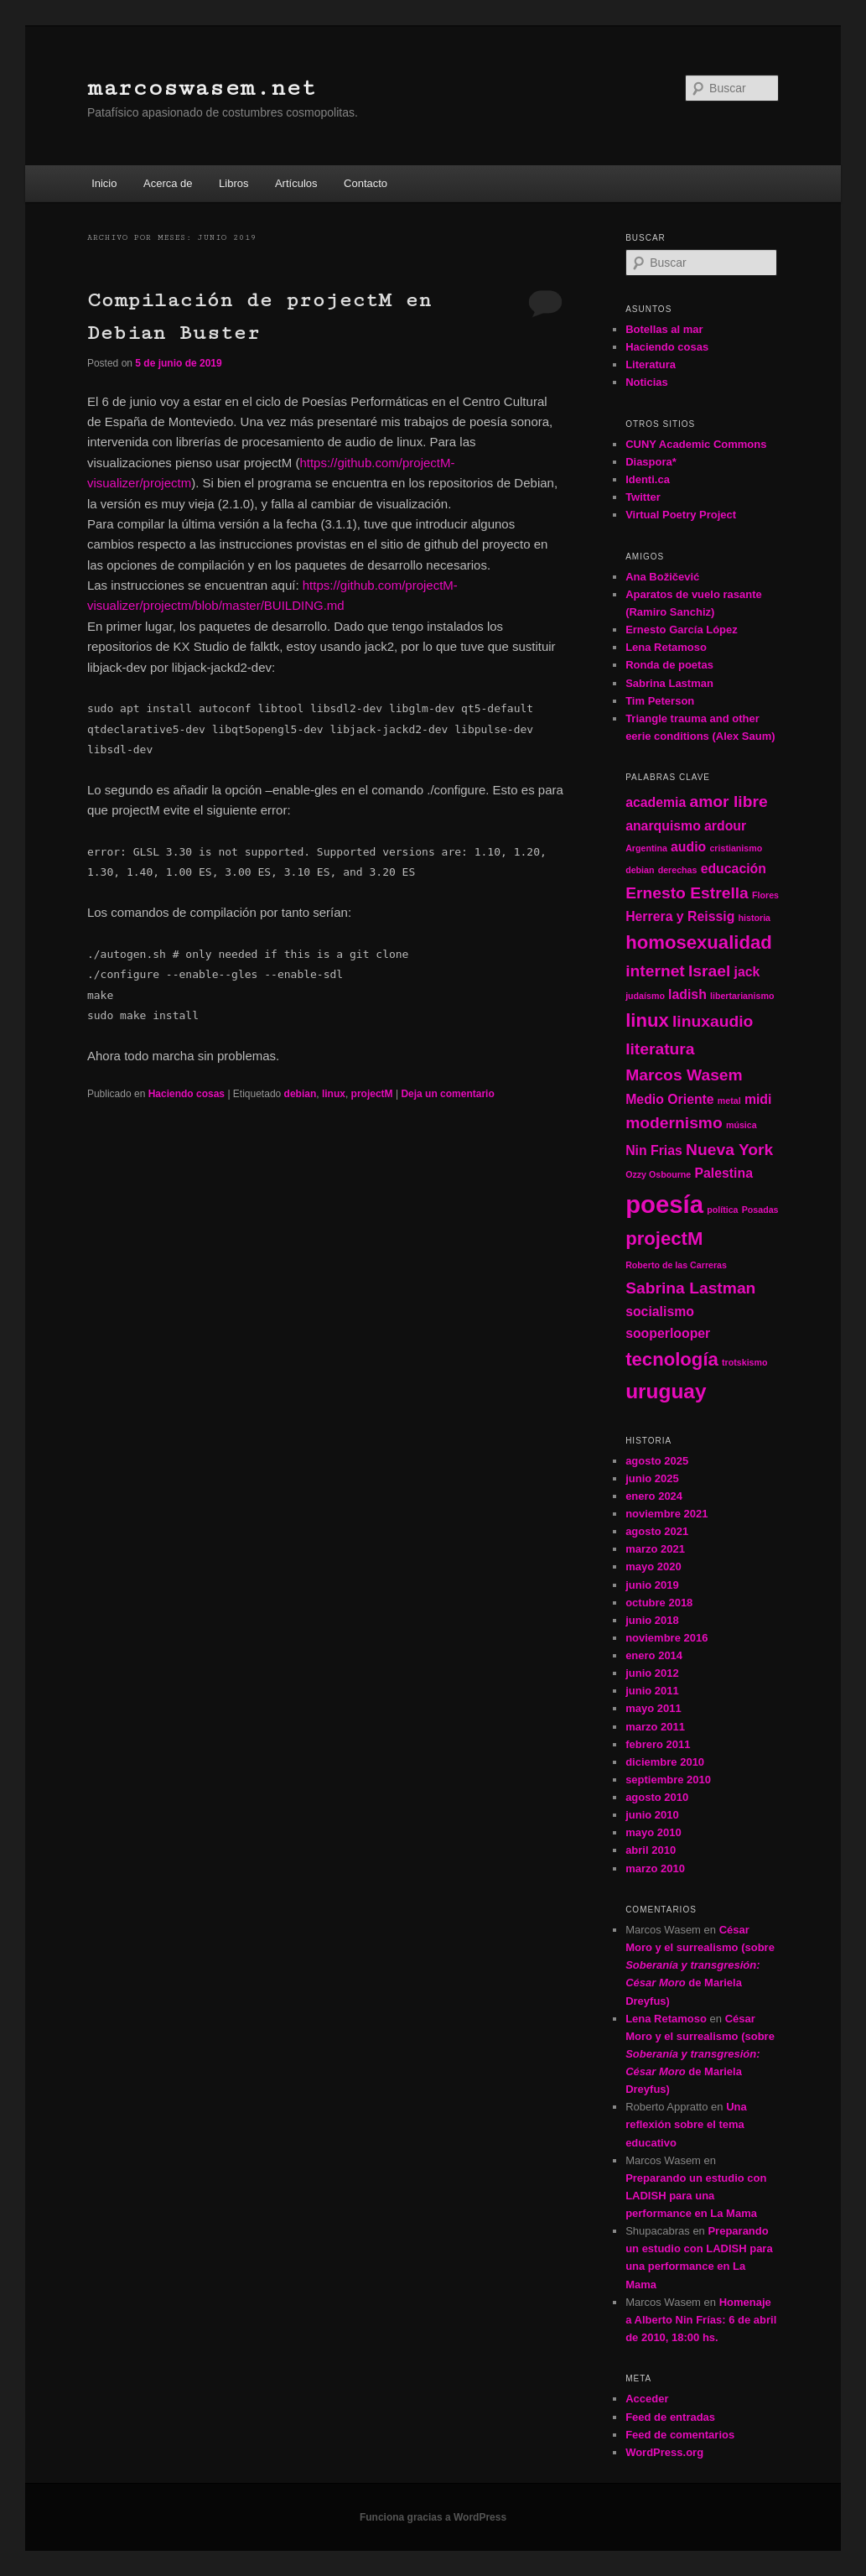 The width and height of the screenshot is (866, 2576). I want to click on Acceder, so click(646, 2398).